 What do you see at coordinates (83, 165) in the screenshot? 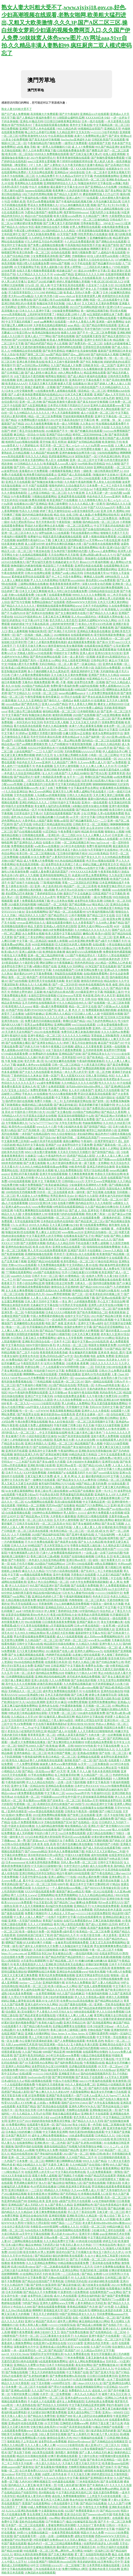
I see `久久午夜无码鲁丝片直播午夜精品` at bounding box center [83, 165].